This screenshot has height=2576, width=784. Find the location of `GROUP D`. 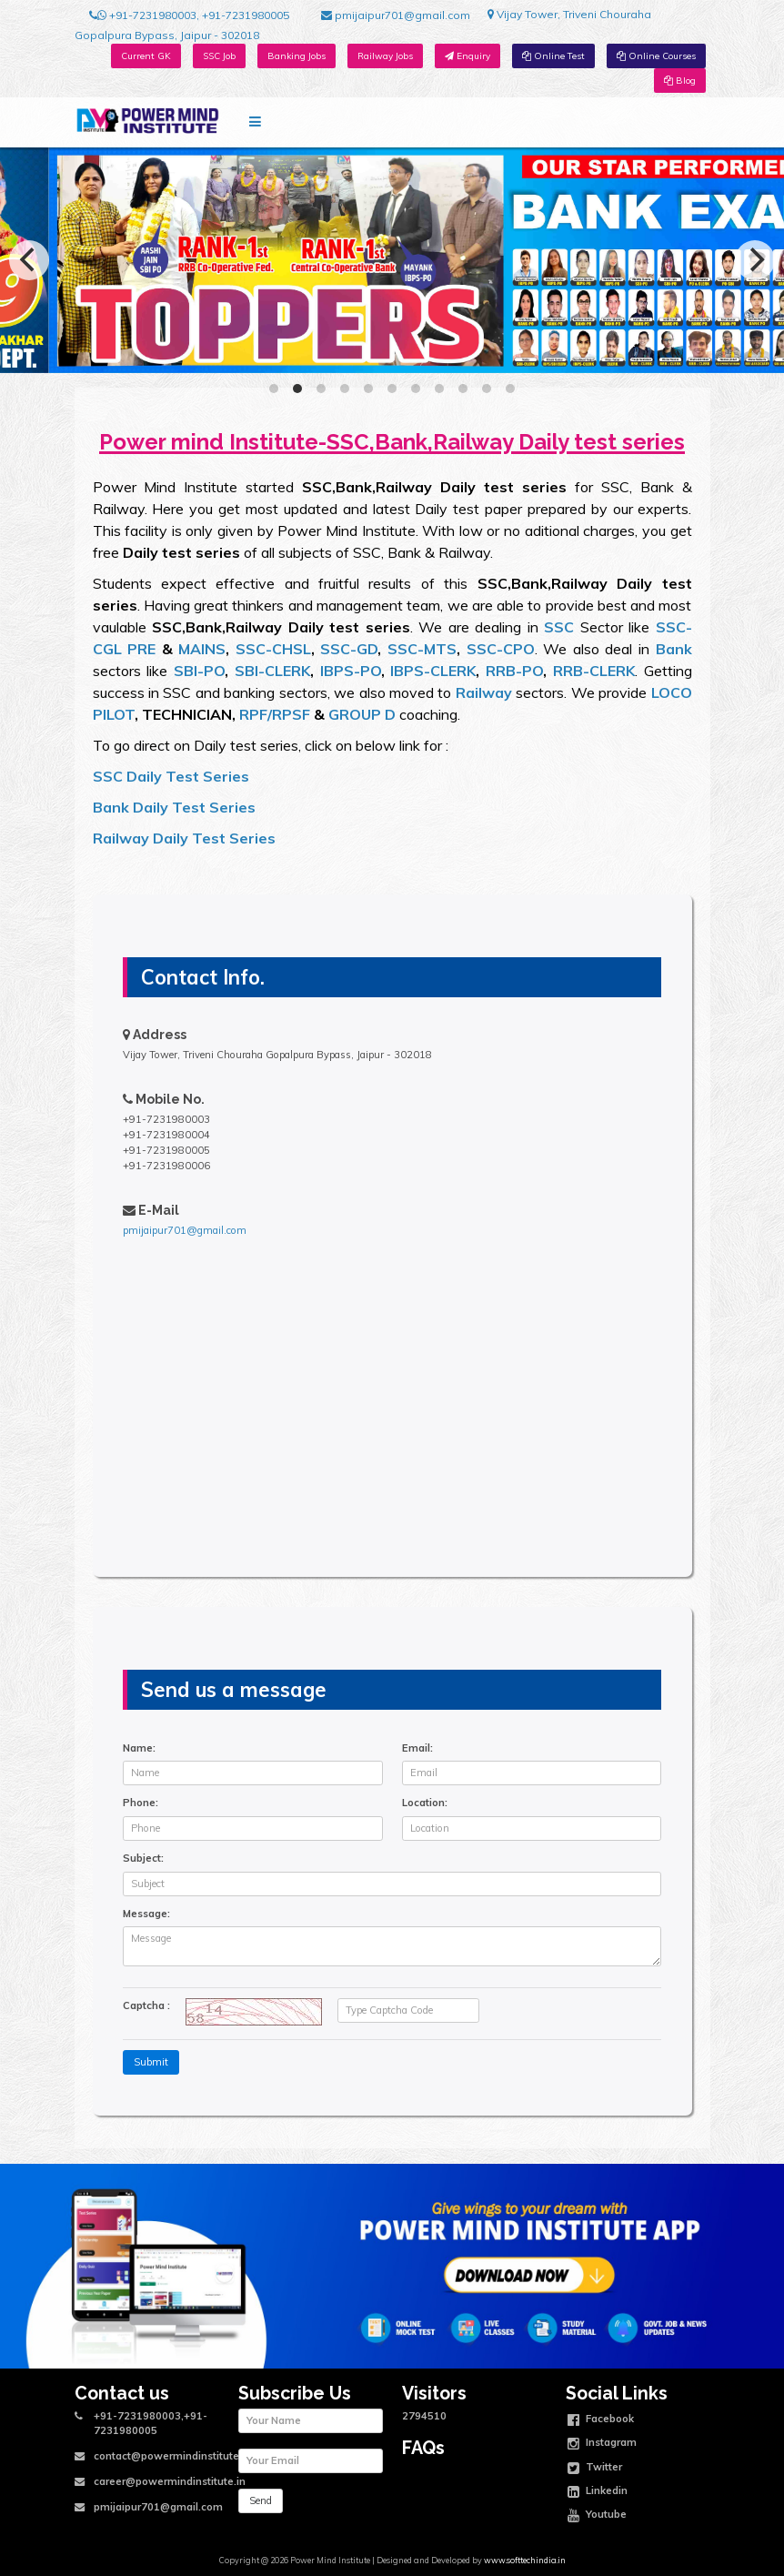

GROUP D is located at coordinates (362, 714).